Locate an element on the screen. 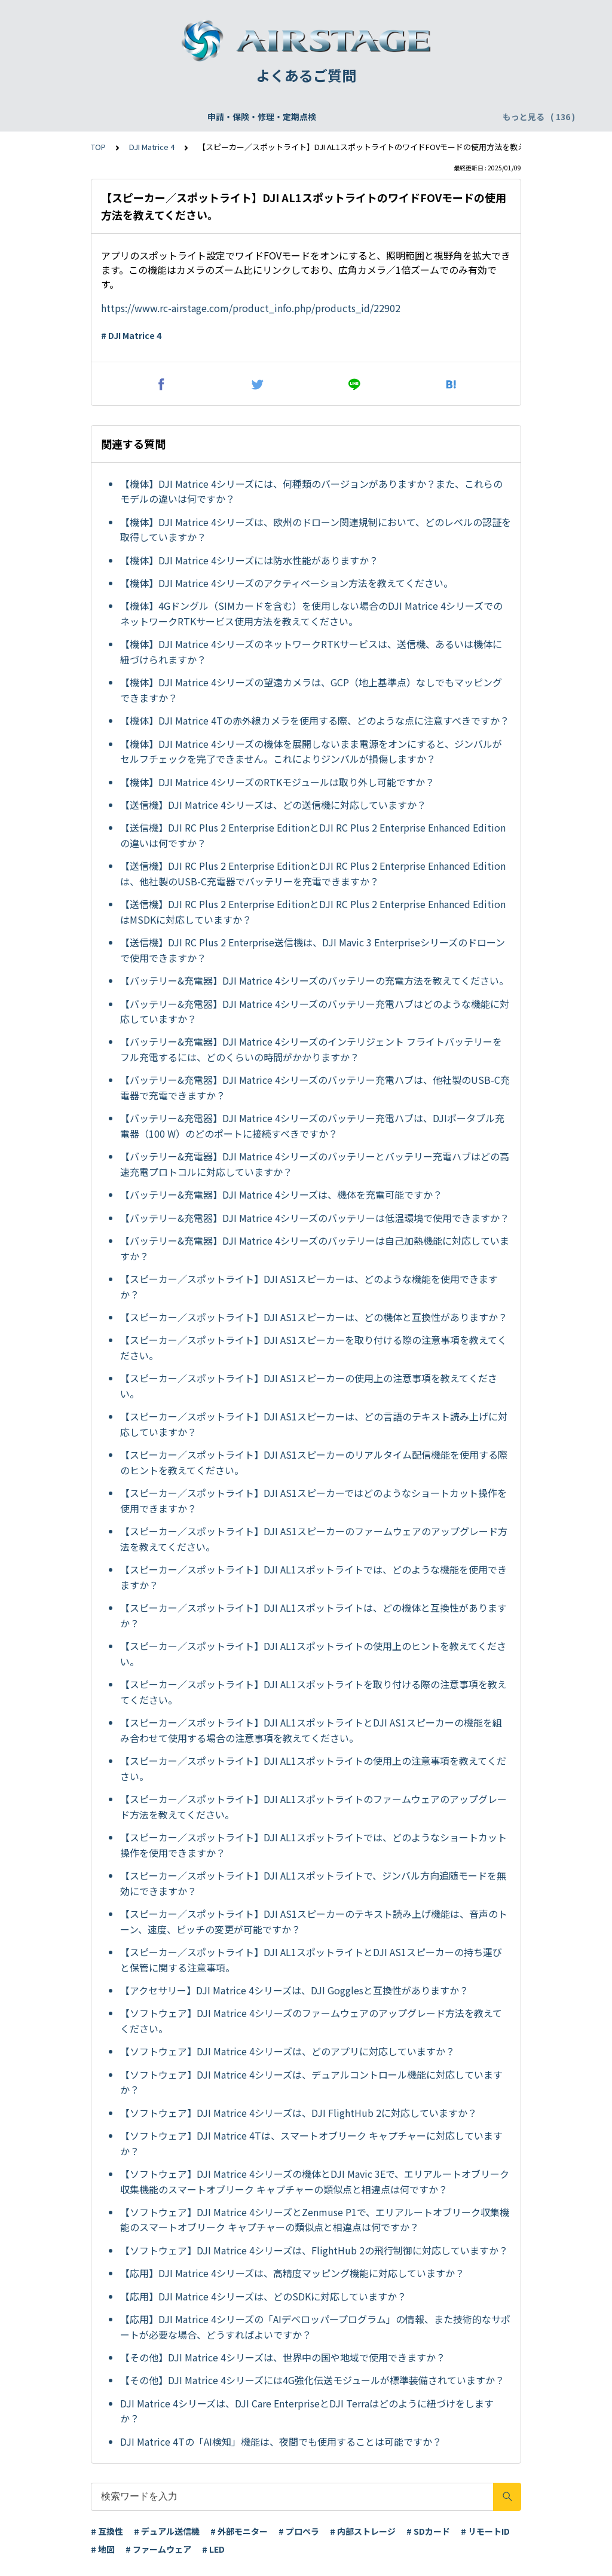 The image size is (612, 2576). 【スピーカー／スポットライト】DJI AS1スピーカーのテキスト読み上げ機能は、音声のトーン、速度、ピッチの変更が可能ですか？ is located at coordinates (313, 1921).